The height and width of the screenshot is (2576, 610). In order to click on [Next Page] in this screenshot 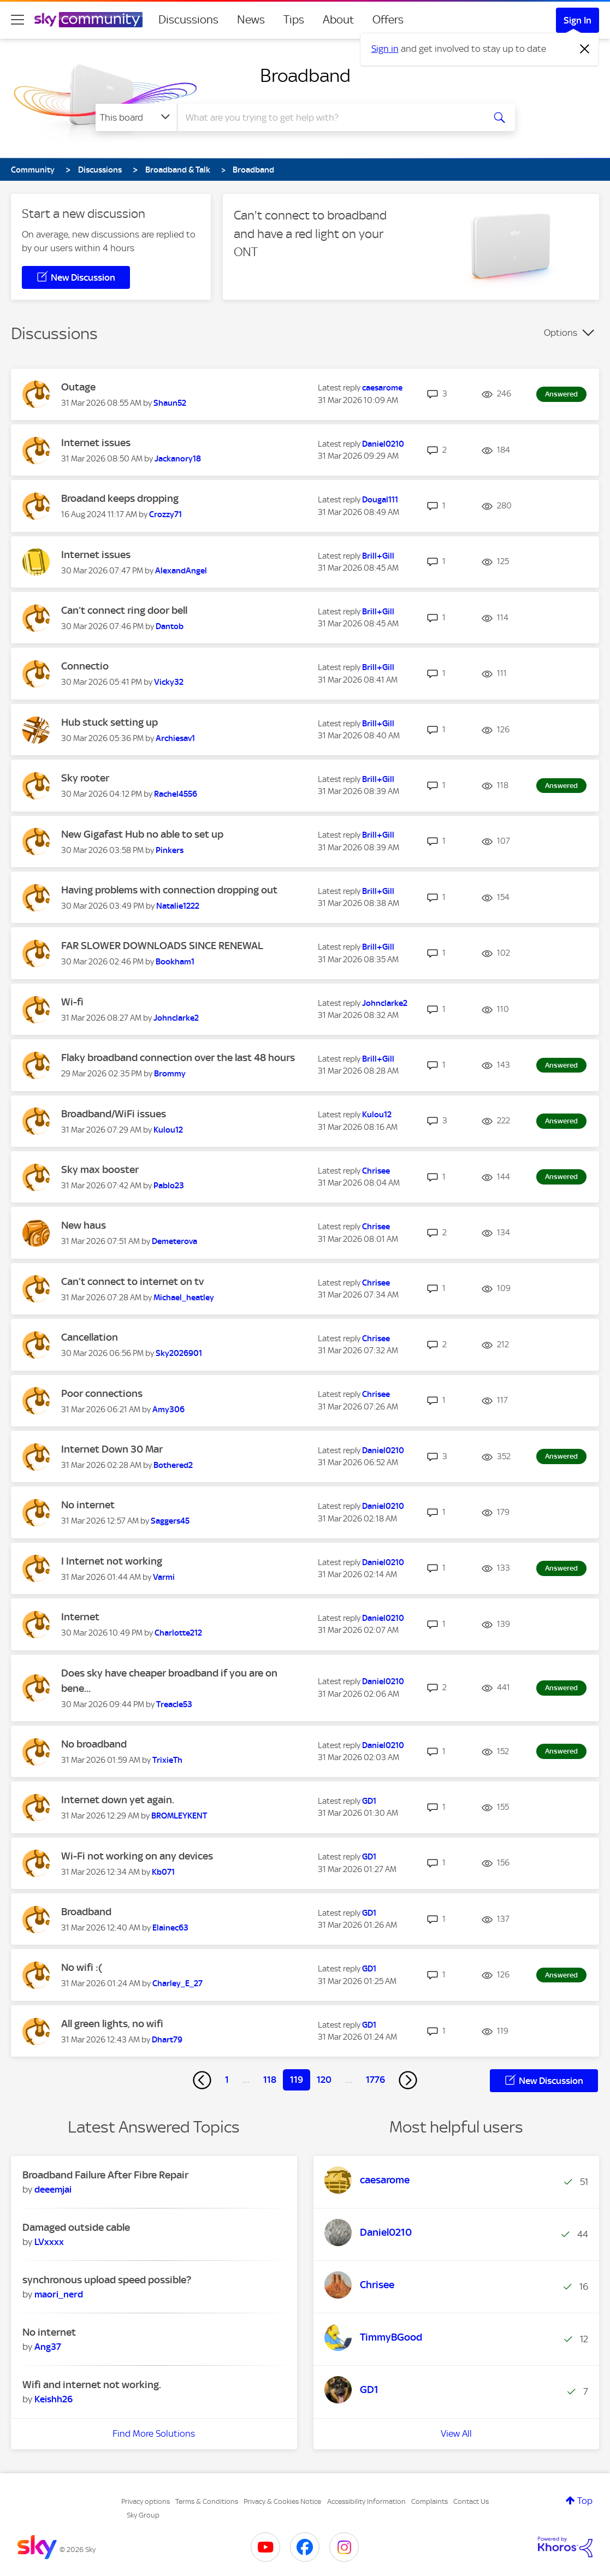, I will do `click(408, 2080)`.